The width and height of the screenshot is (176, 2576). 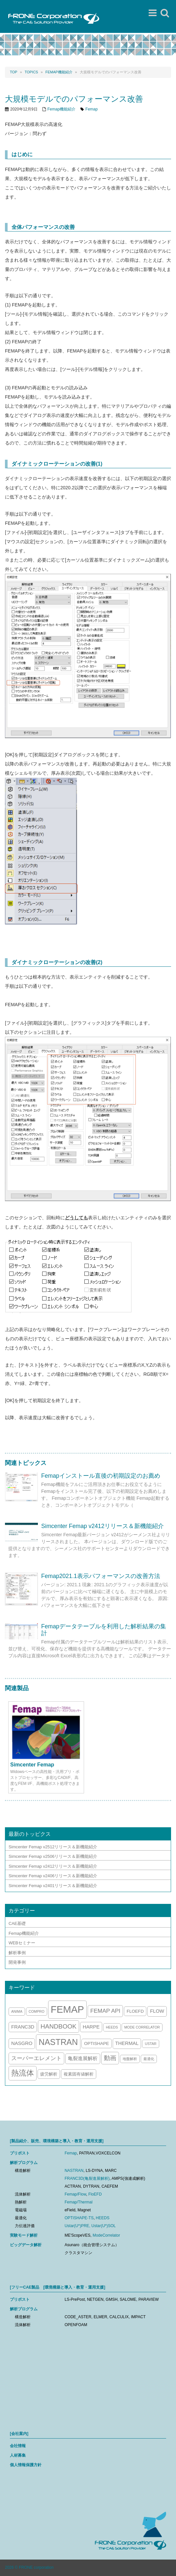 What do you see at coordinates (96, 2043) in the screenshot?
I see `optishape [optishape (2個の項目)]` at bounding box center [96, 2043].